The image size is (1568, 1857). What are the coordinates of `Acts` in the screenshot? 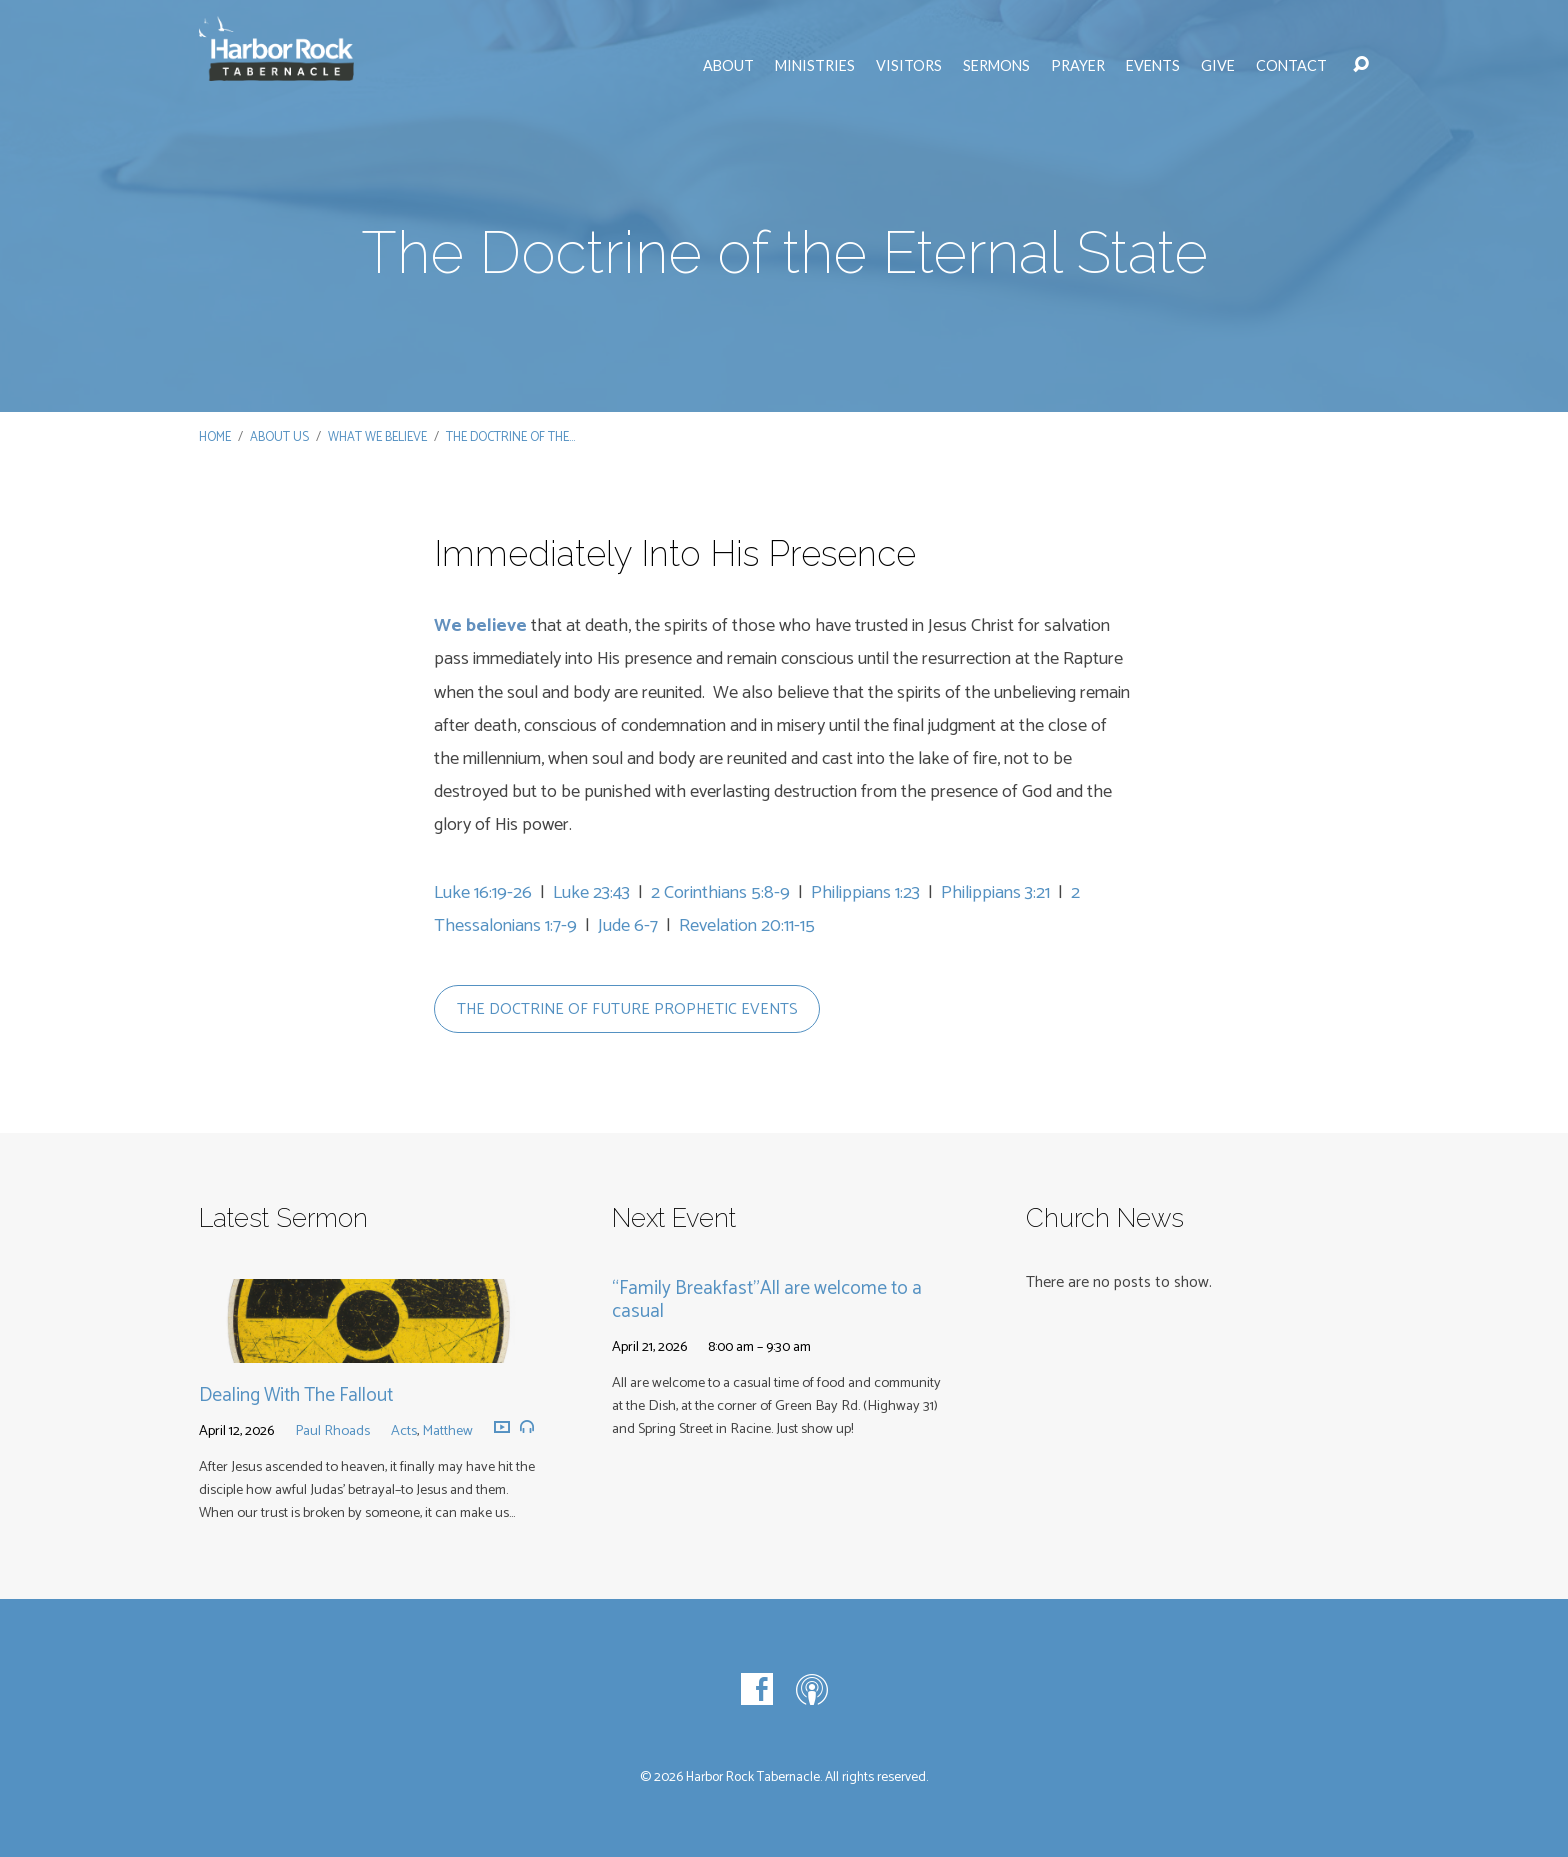 It's located at (404, 1431).